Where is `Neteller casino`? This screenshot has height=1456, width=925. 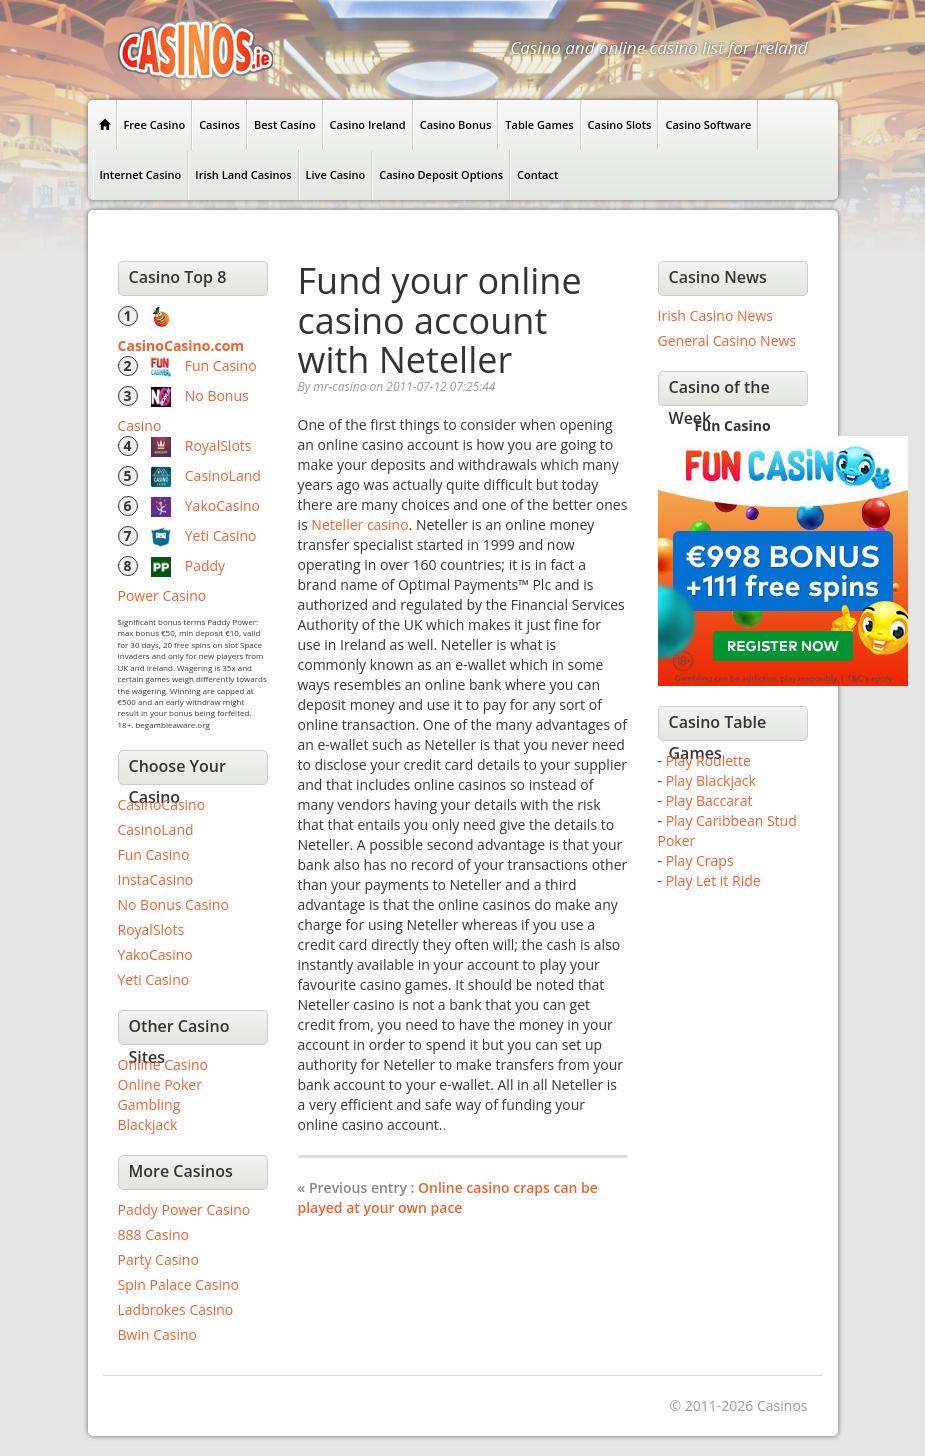
Neteller casino is located at coordinates (359, 524).